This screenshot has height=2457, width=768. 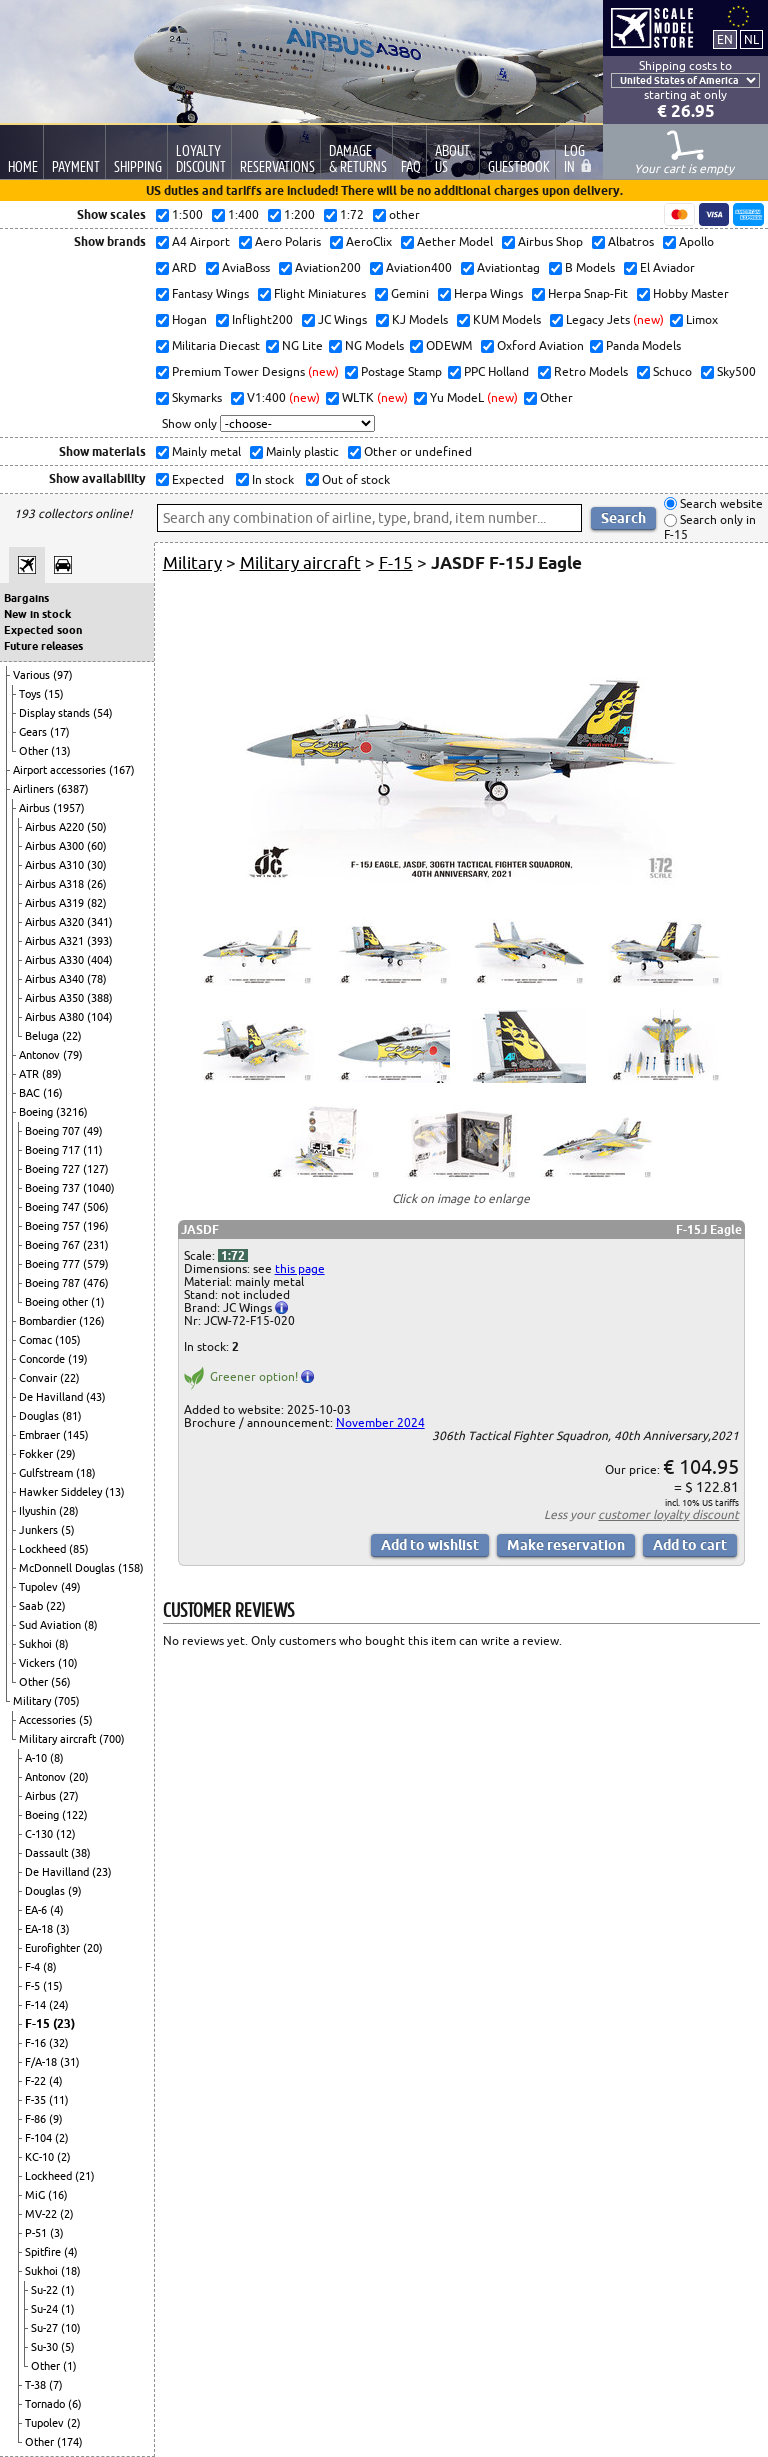 I want to click on Bargains, so click(x=26, y=598).